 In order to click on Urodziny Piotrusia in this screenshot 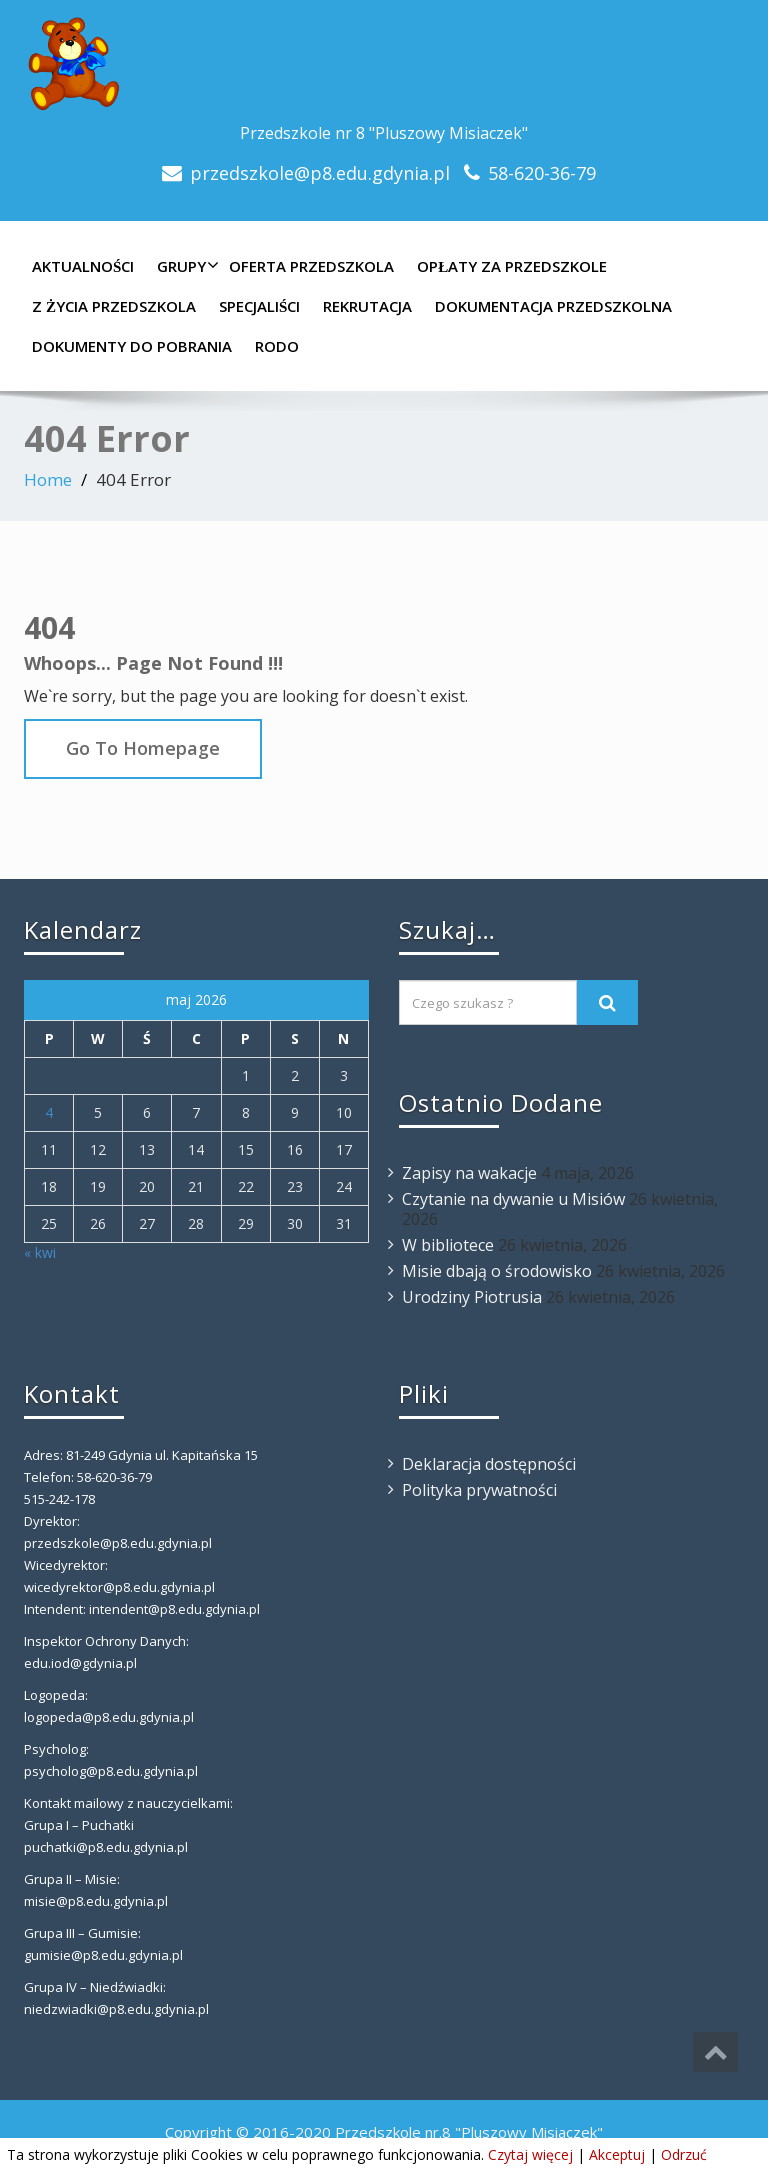, I will do `click(472, 1297)`.